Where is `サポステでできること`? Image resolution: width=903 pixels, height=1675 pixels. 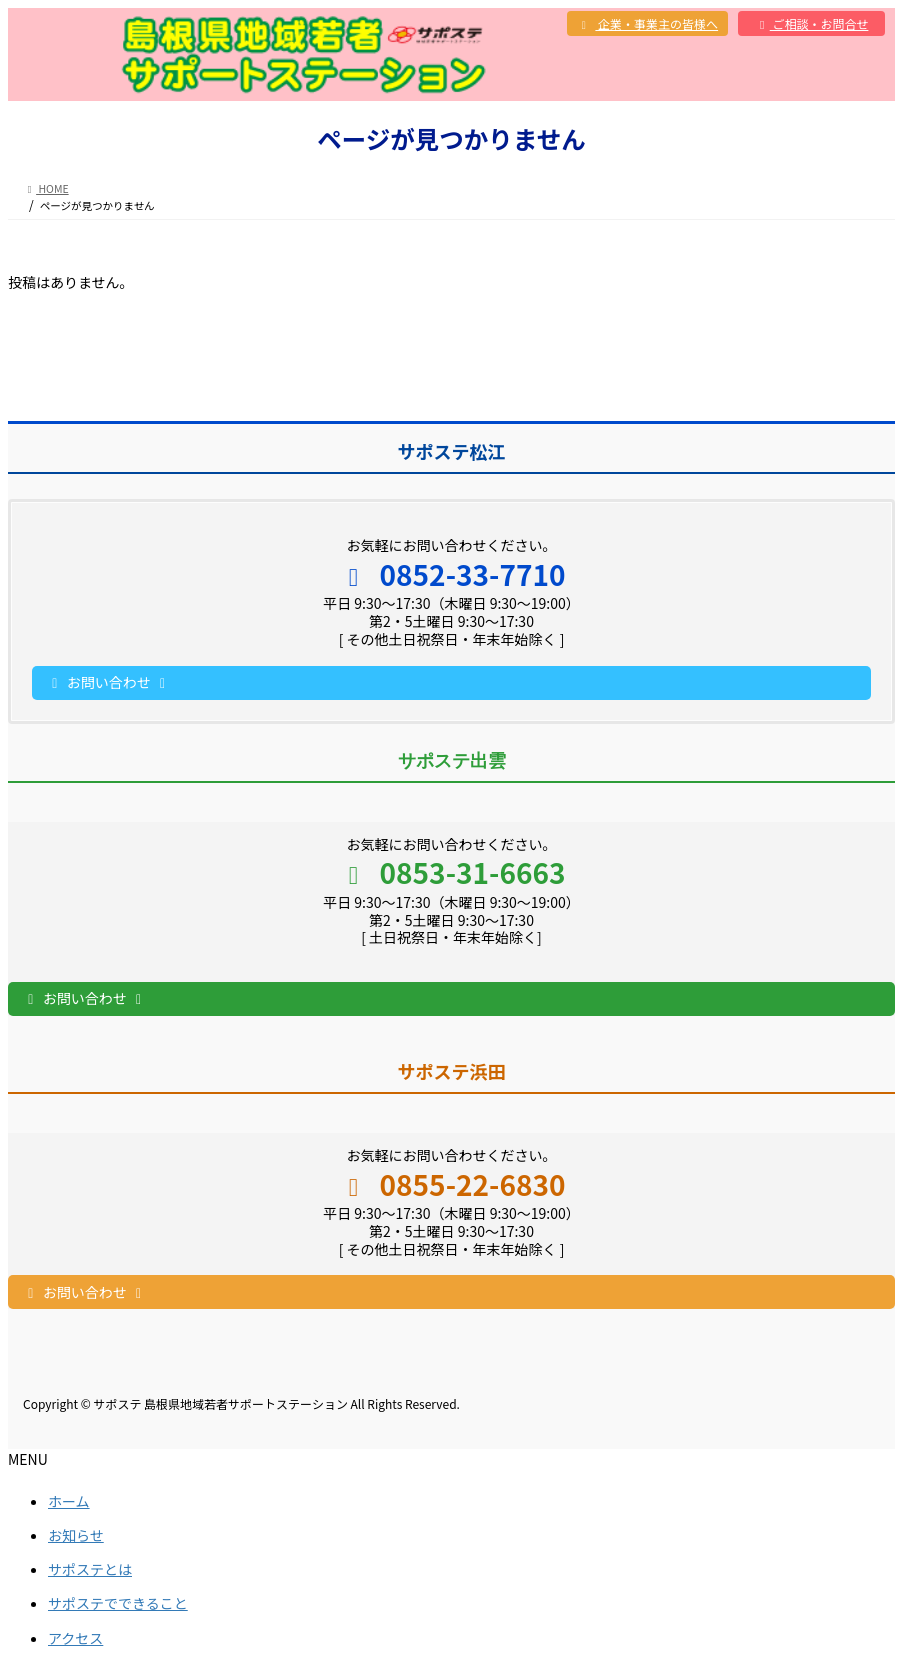
サポステでできること is located at coordinates (118, 1603).